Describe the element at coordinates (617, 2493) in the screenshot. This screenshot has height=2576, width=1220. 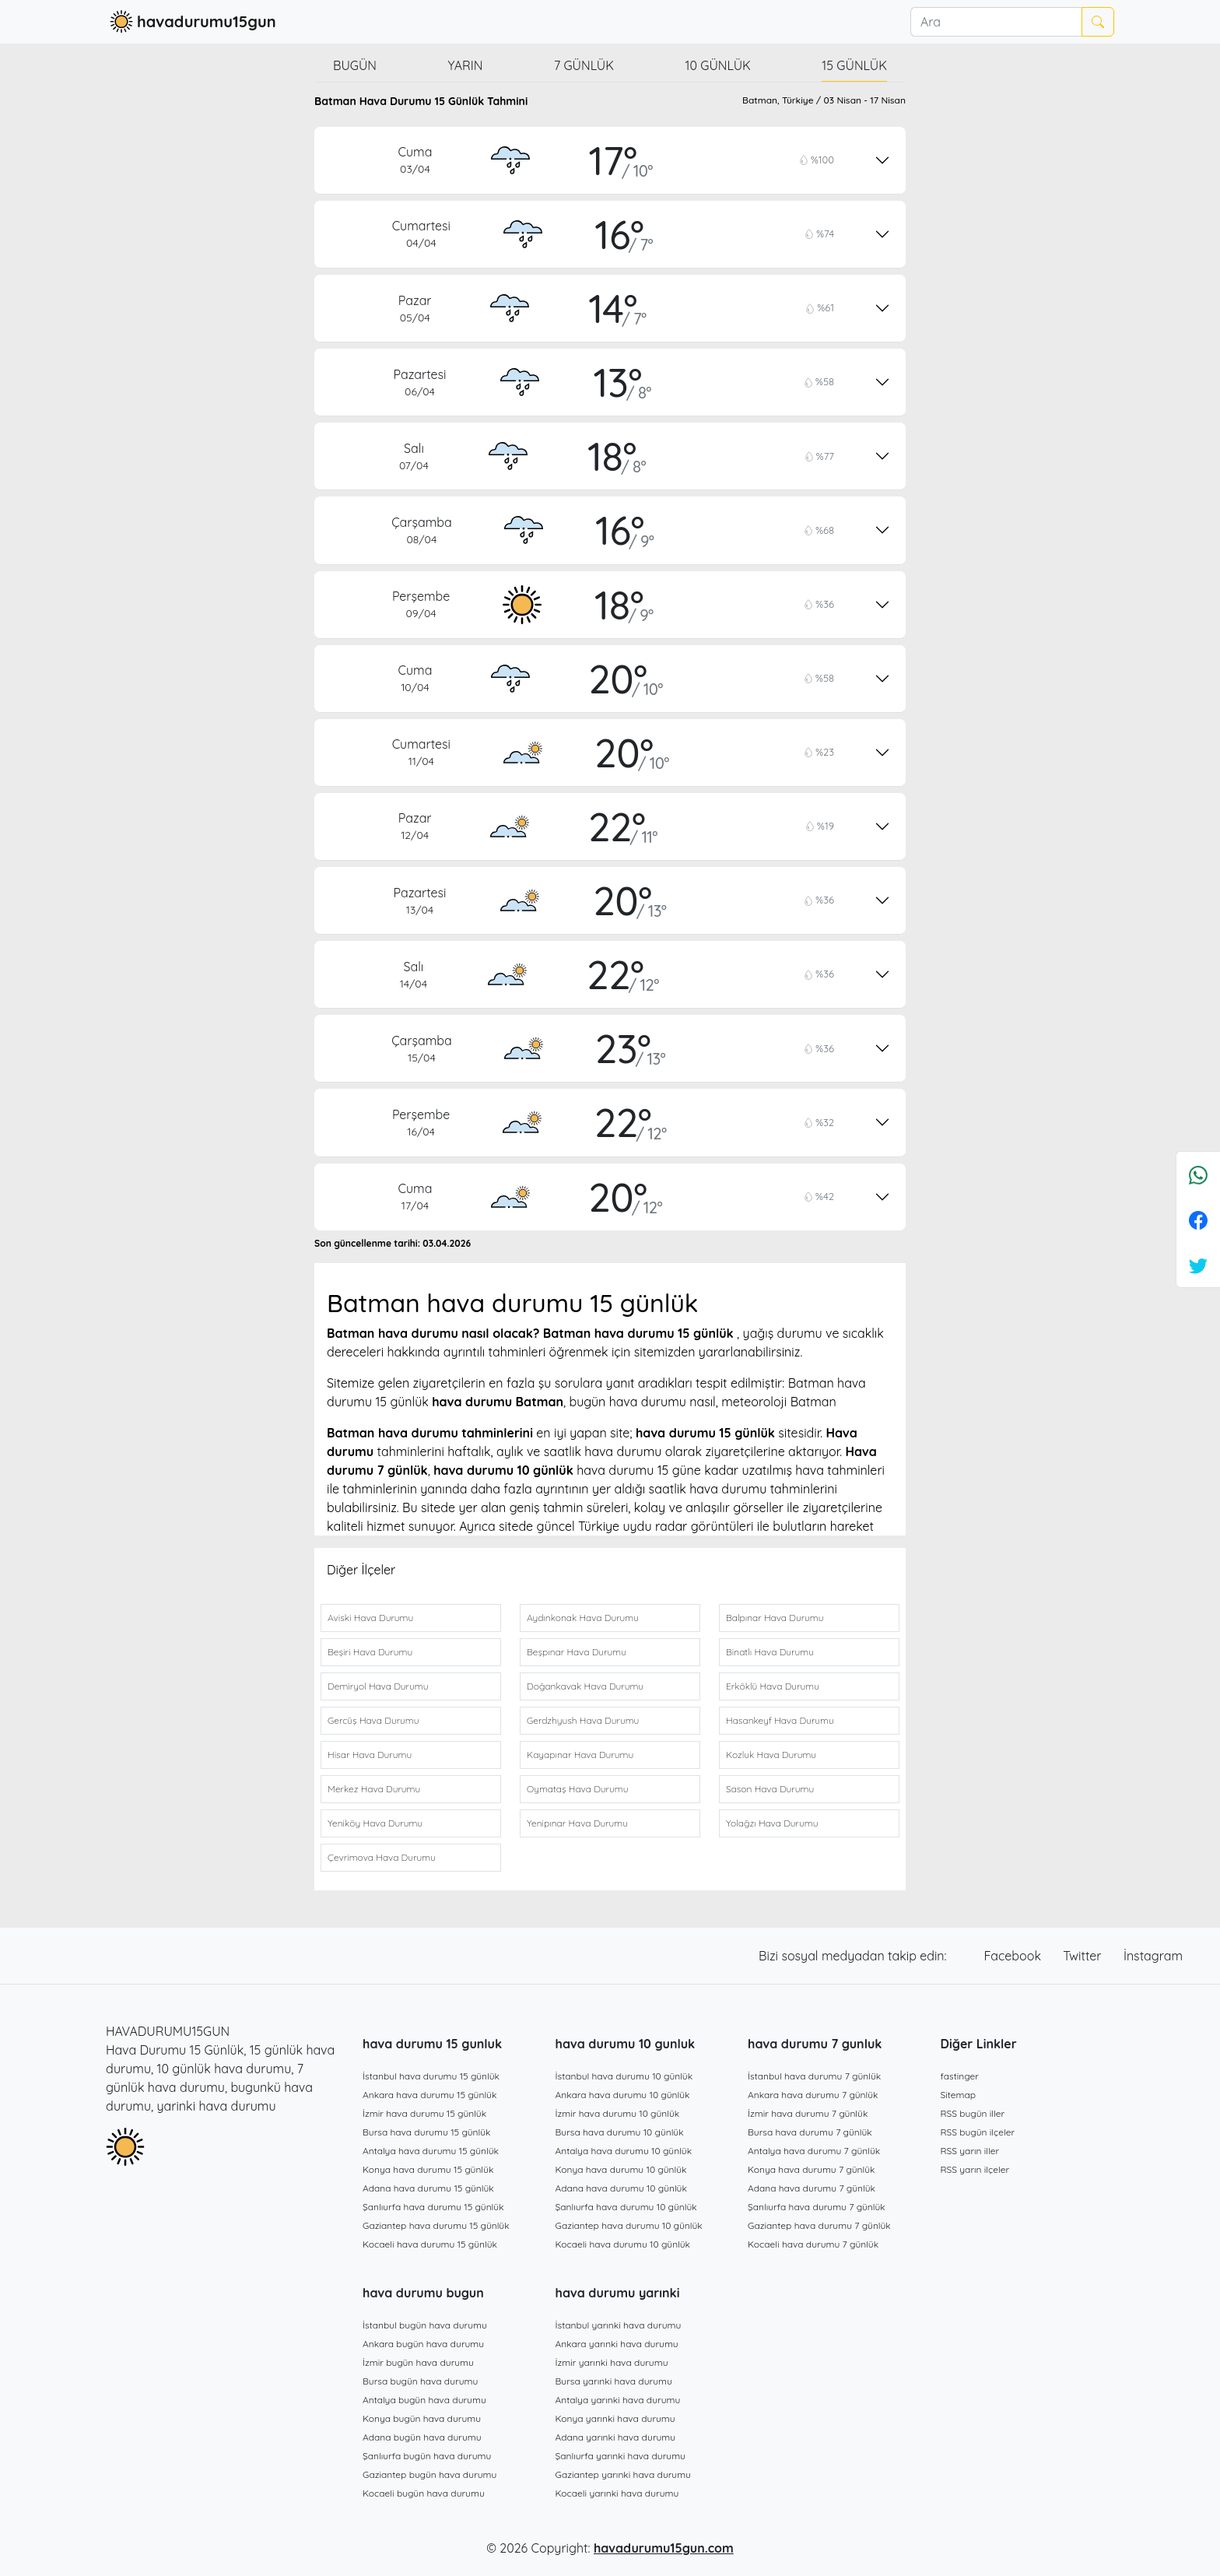
I see `Kocaeli yarınki hava durumu` at that location.